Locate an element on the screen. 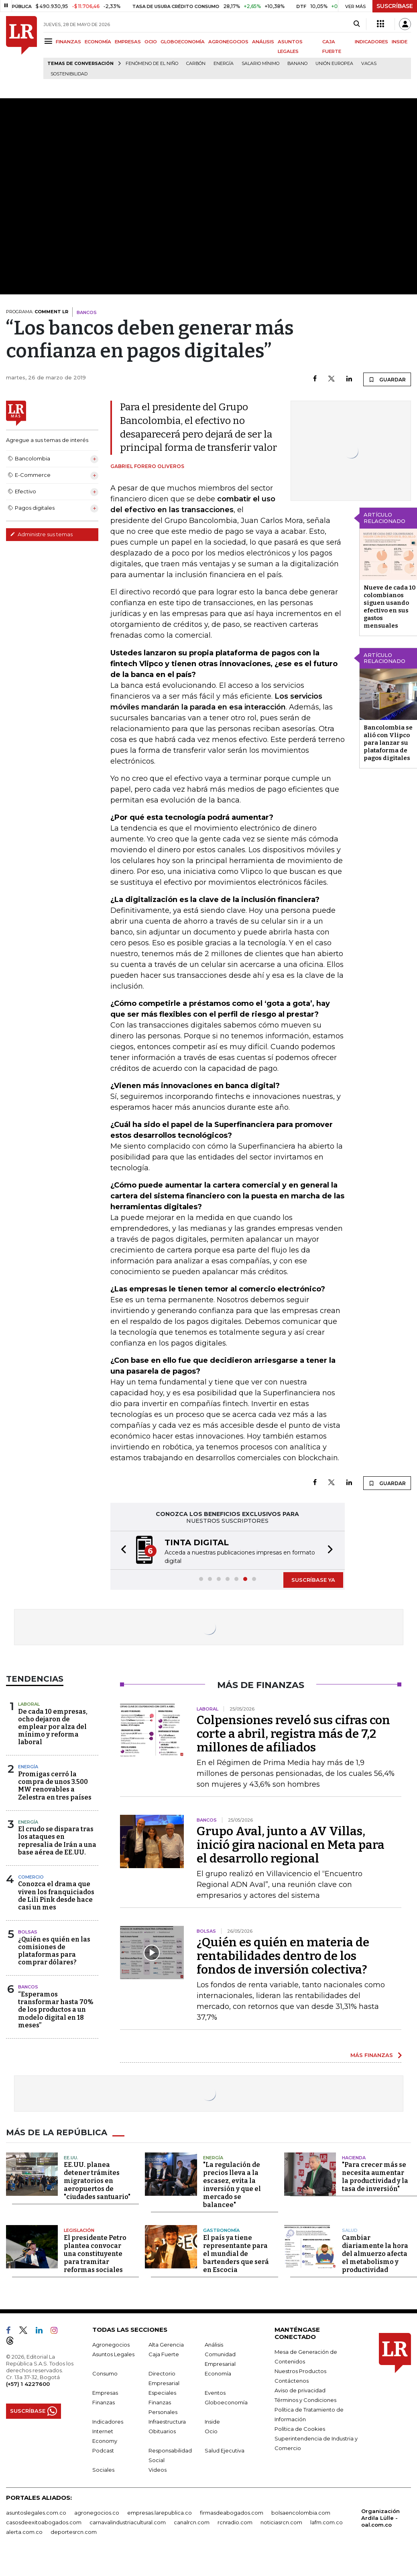 This screenshot has width=417, height=2576. Colpensiones reveló sus cifras con corte a abril, registra más de 7,2 millones de afiliados is located at coordinates (293, 1734).